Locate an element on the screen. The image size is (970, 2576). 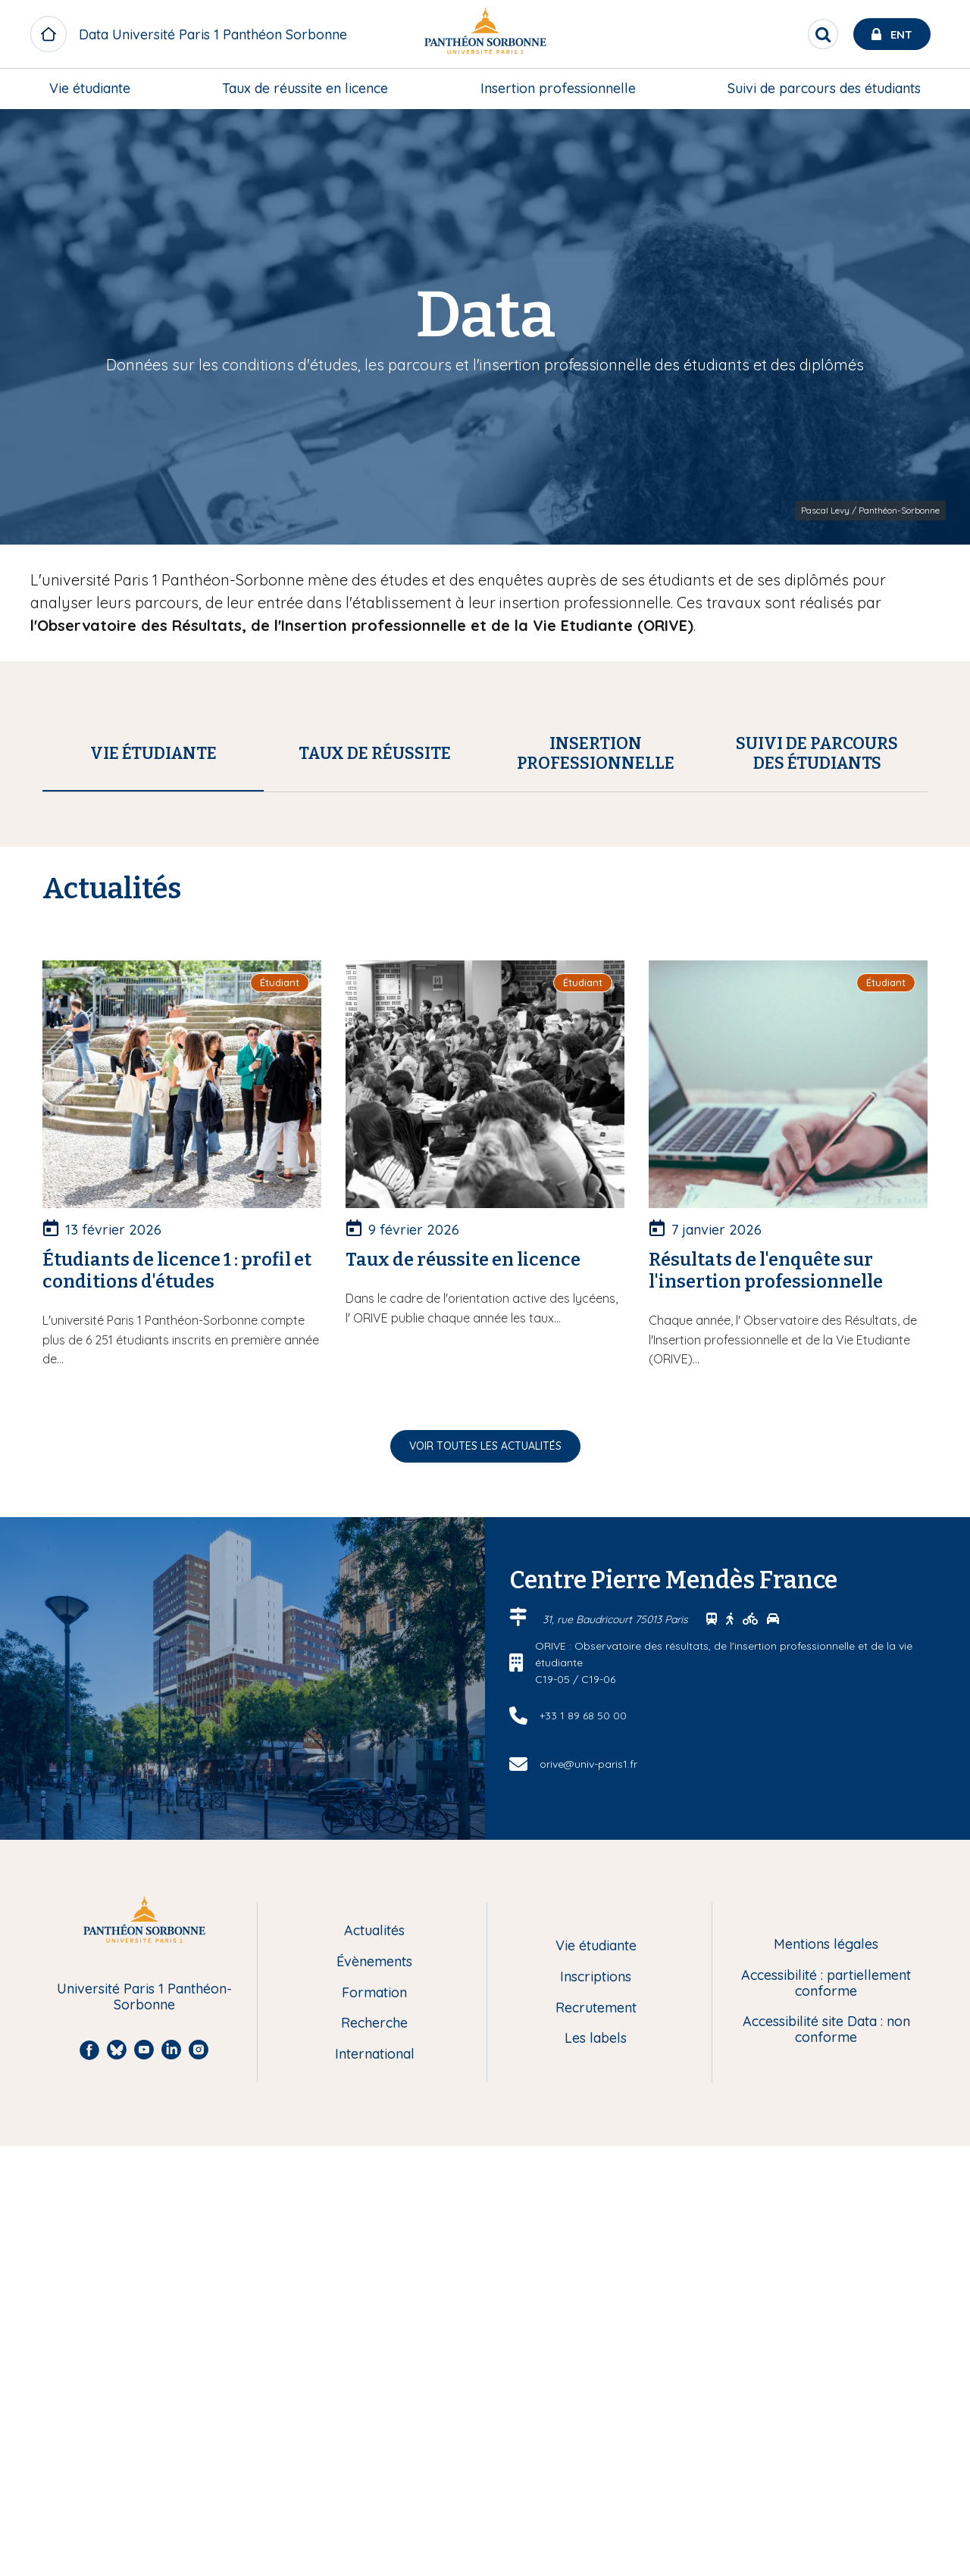
Accessibilité : partiellement conforme is located at coordinates (826, 2413).